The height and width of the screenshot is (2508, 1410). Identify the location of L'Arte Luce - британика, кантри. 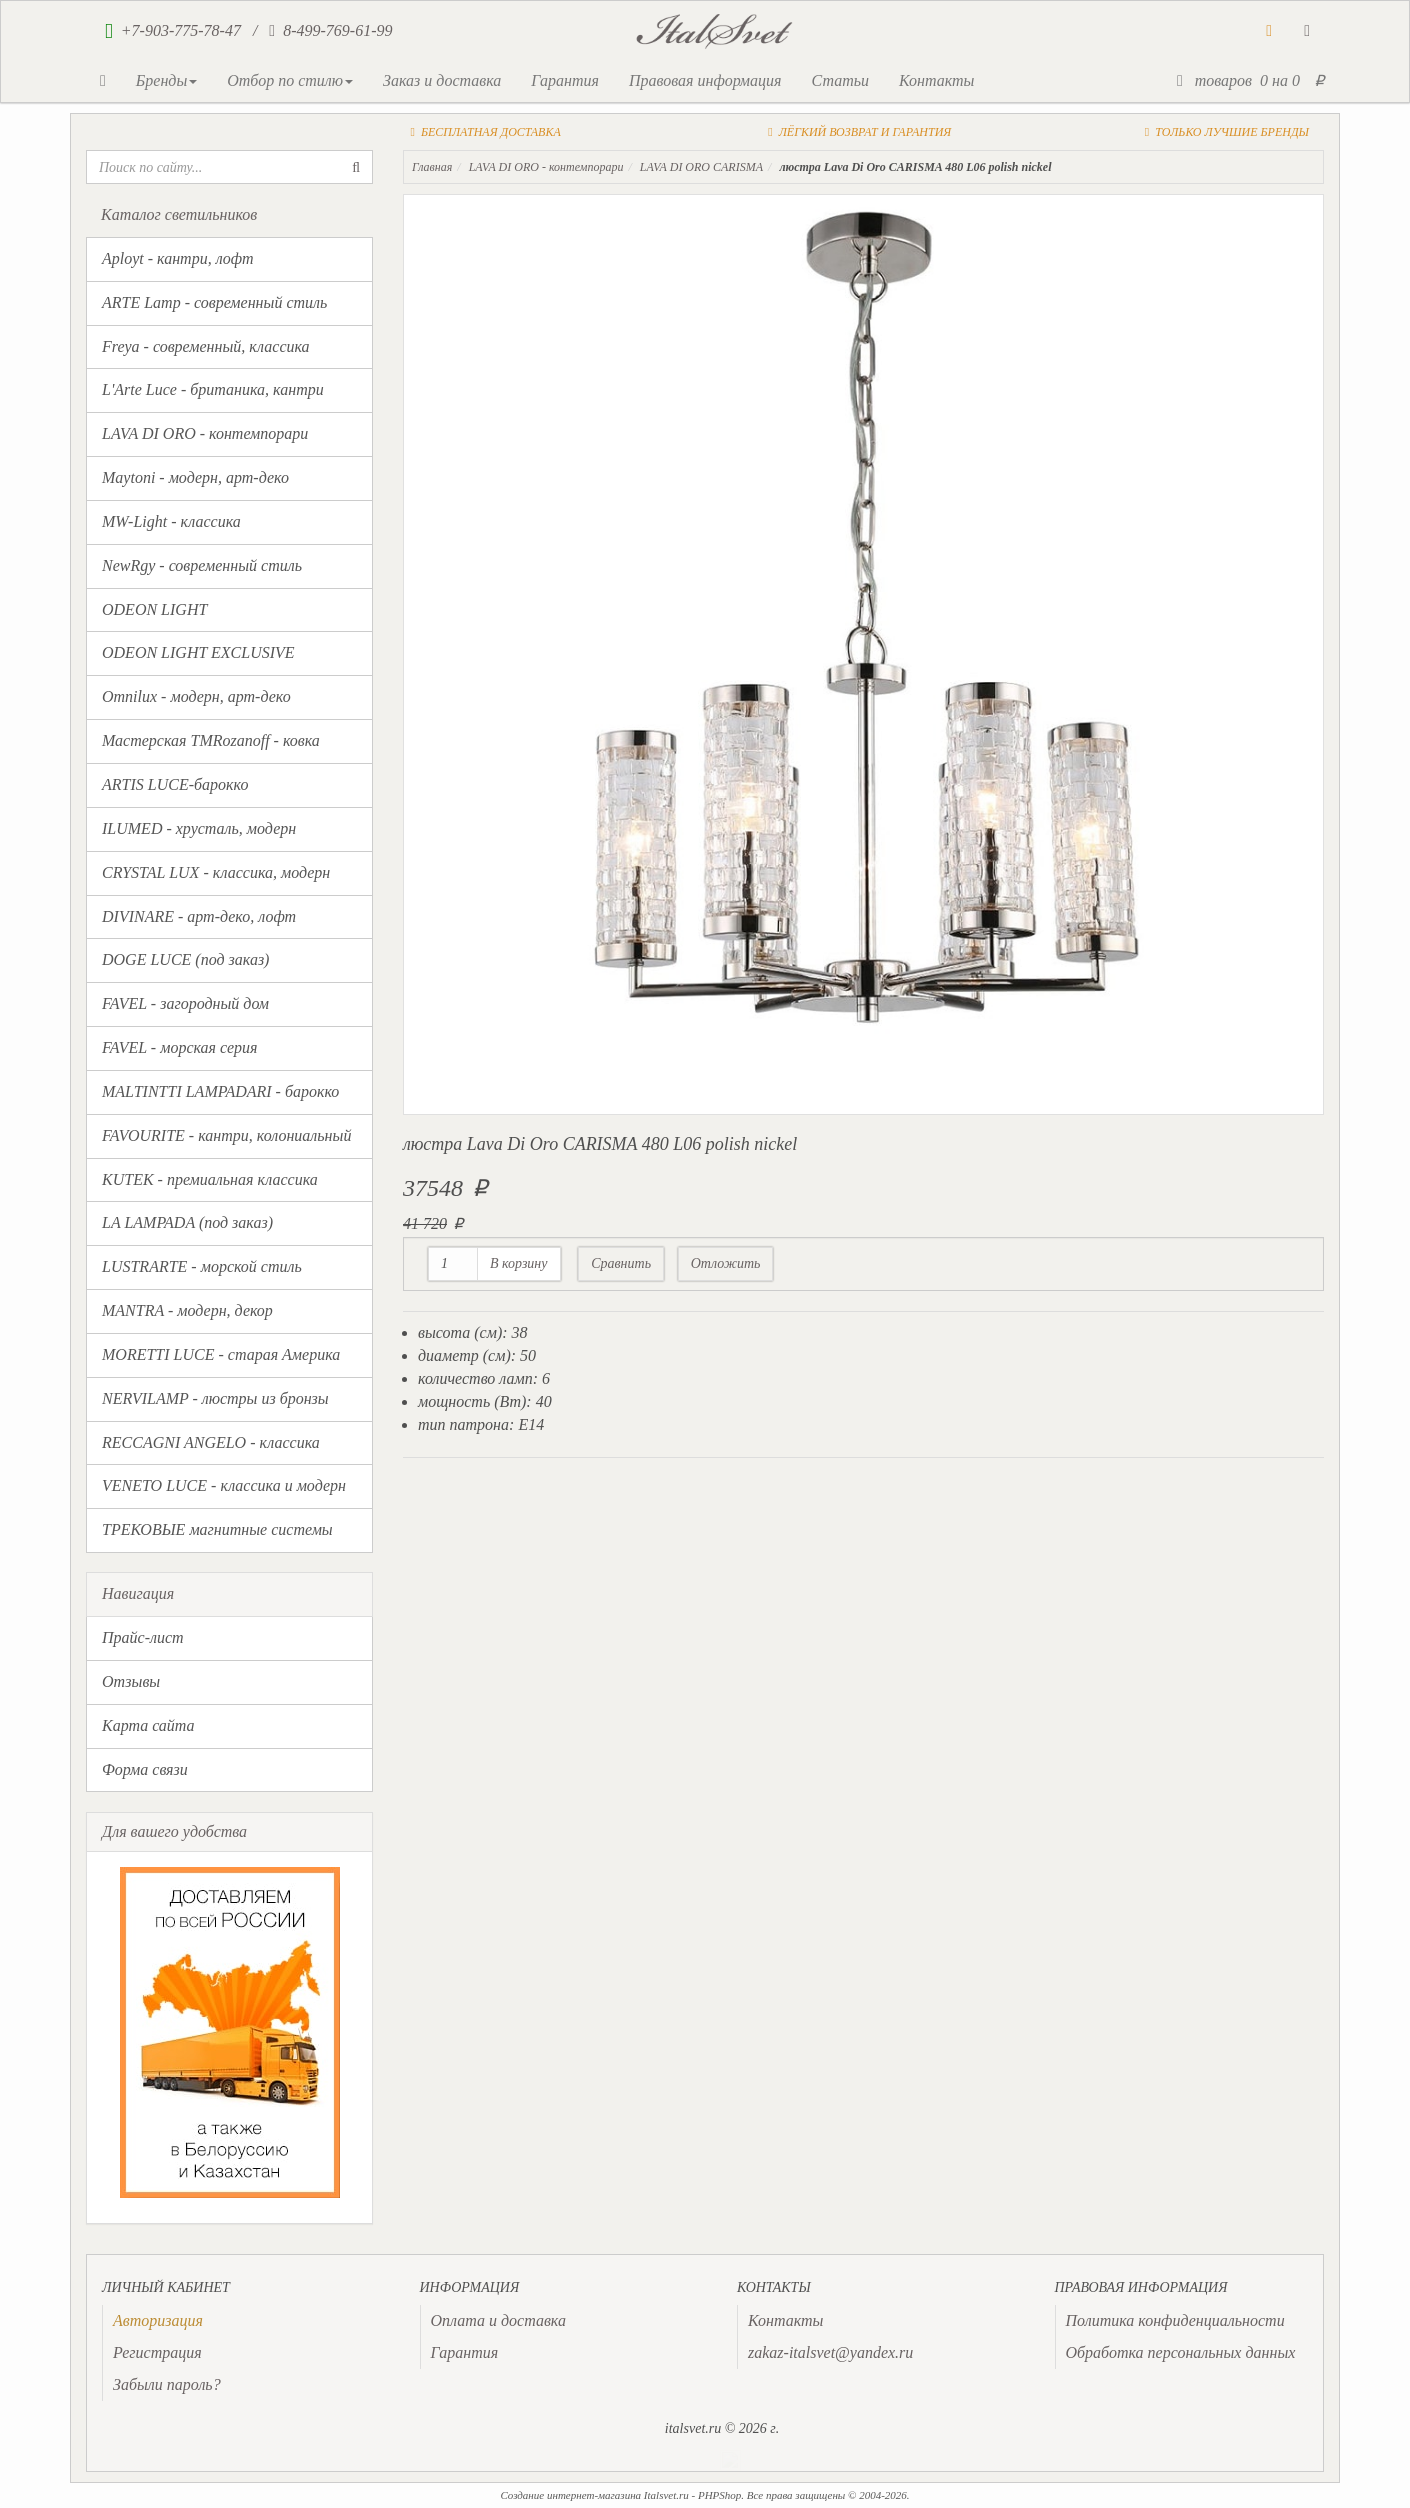
(213, 389).